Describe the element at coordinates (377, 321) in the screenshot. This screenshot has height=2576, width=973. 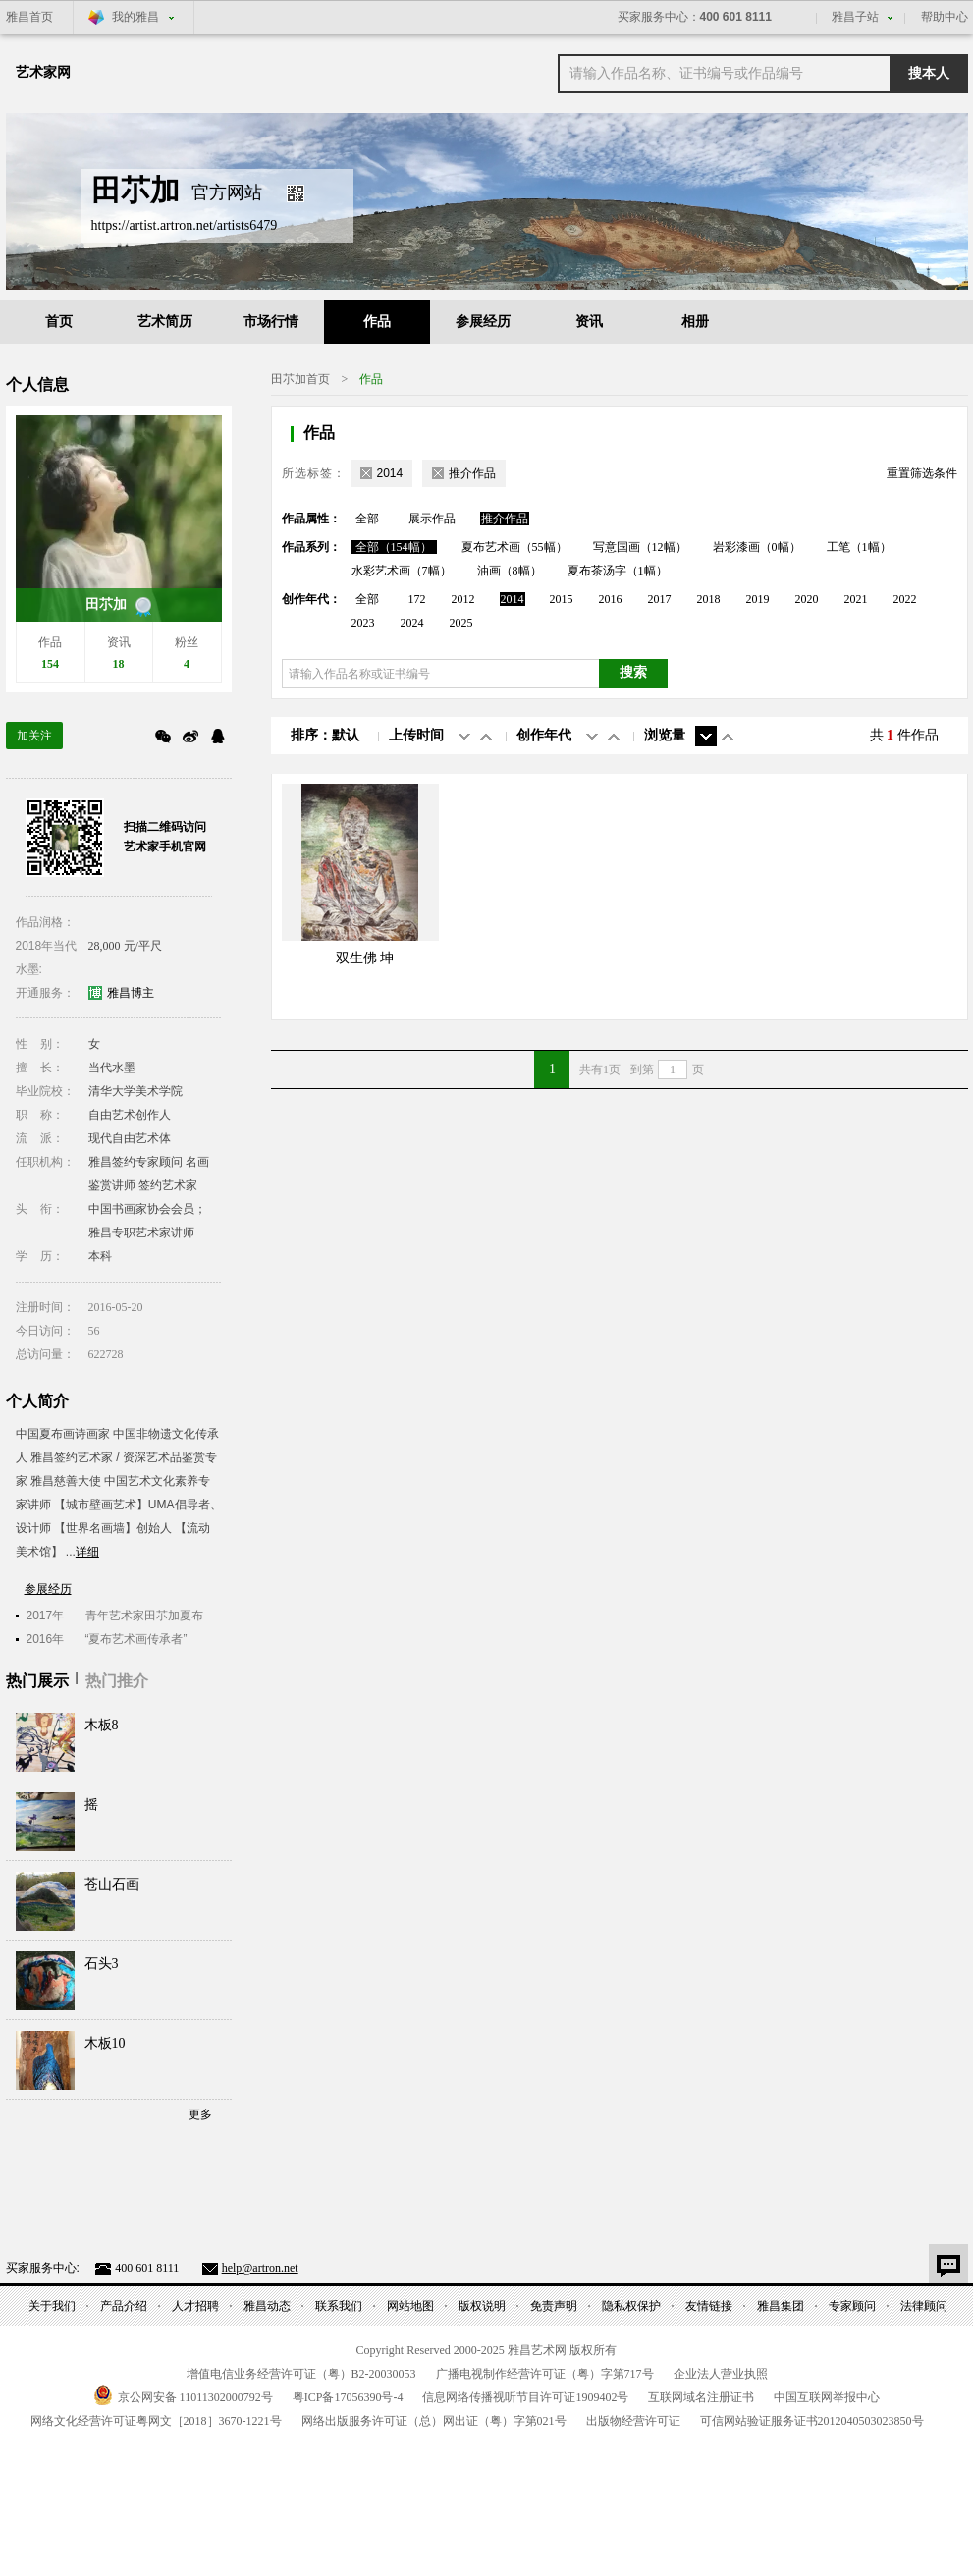
I see `作品` at that location.